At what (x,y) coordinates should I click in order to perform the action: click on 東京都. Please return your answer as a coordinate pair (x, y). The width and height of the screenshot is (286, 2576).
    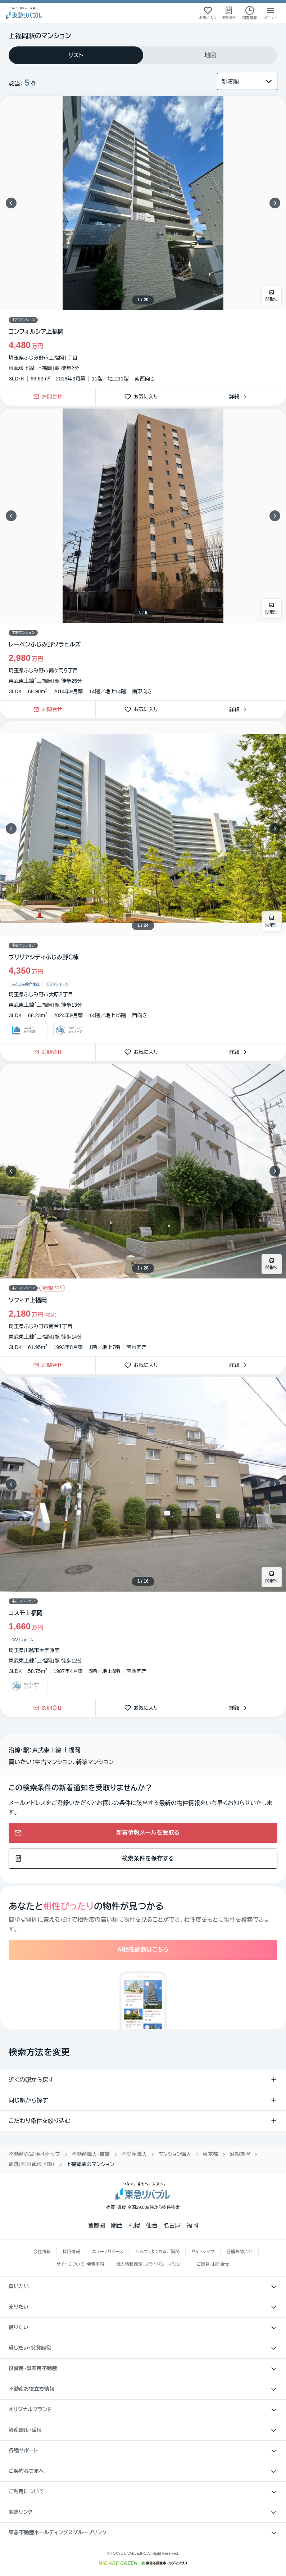
    Looking at the image, I should click on (210, 2154).